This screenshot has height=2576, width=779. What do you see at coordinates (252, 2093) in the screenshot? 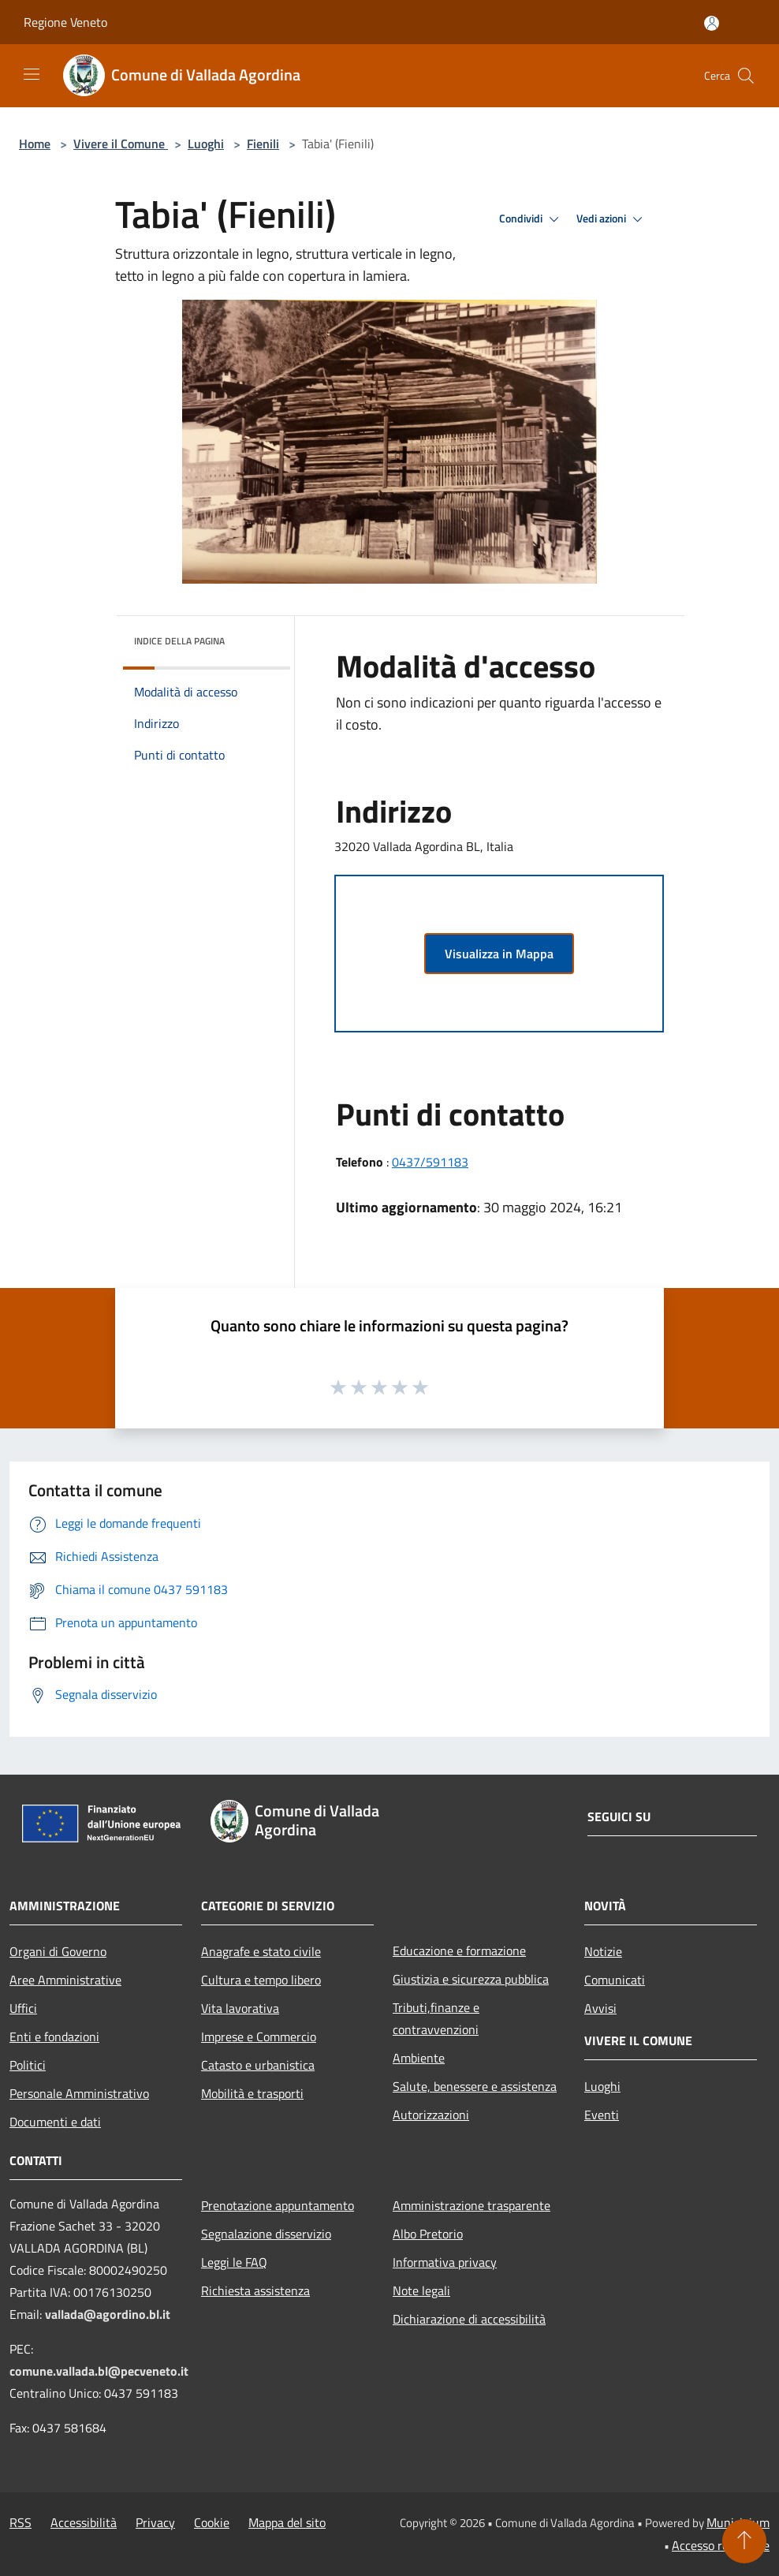
I see `Mobilità e trasporti` at bounding box center [252, 2093].